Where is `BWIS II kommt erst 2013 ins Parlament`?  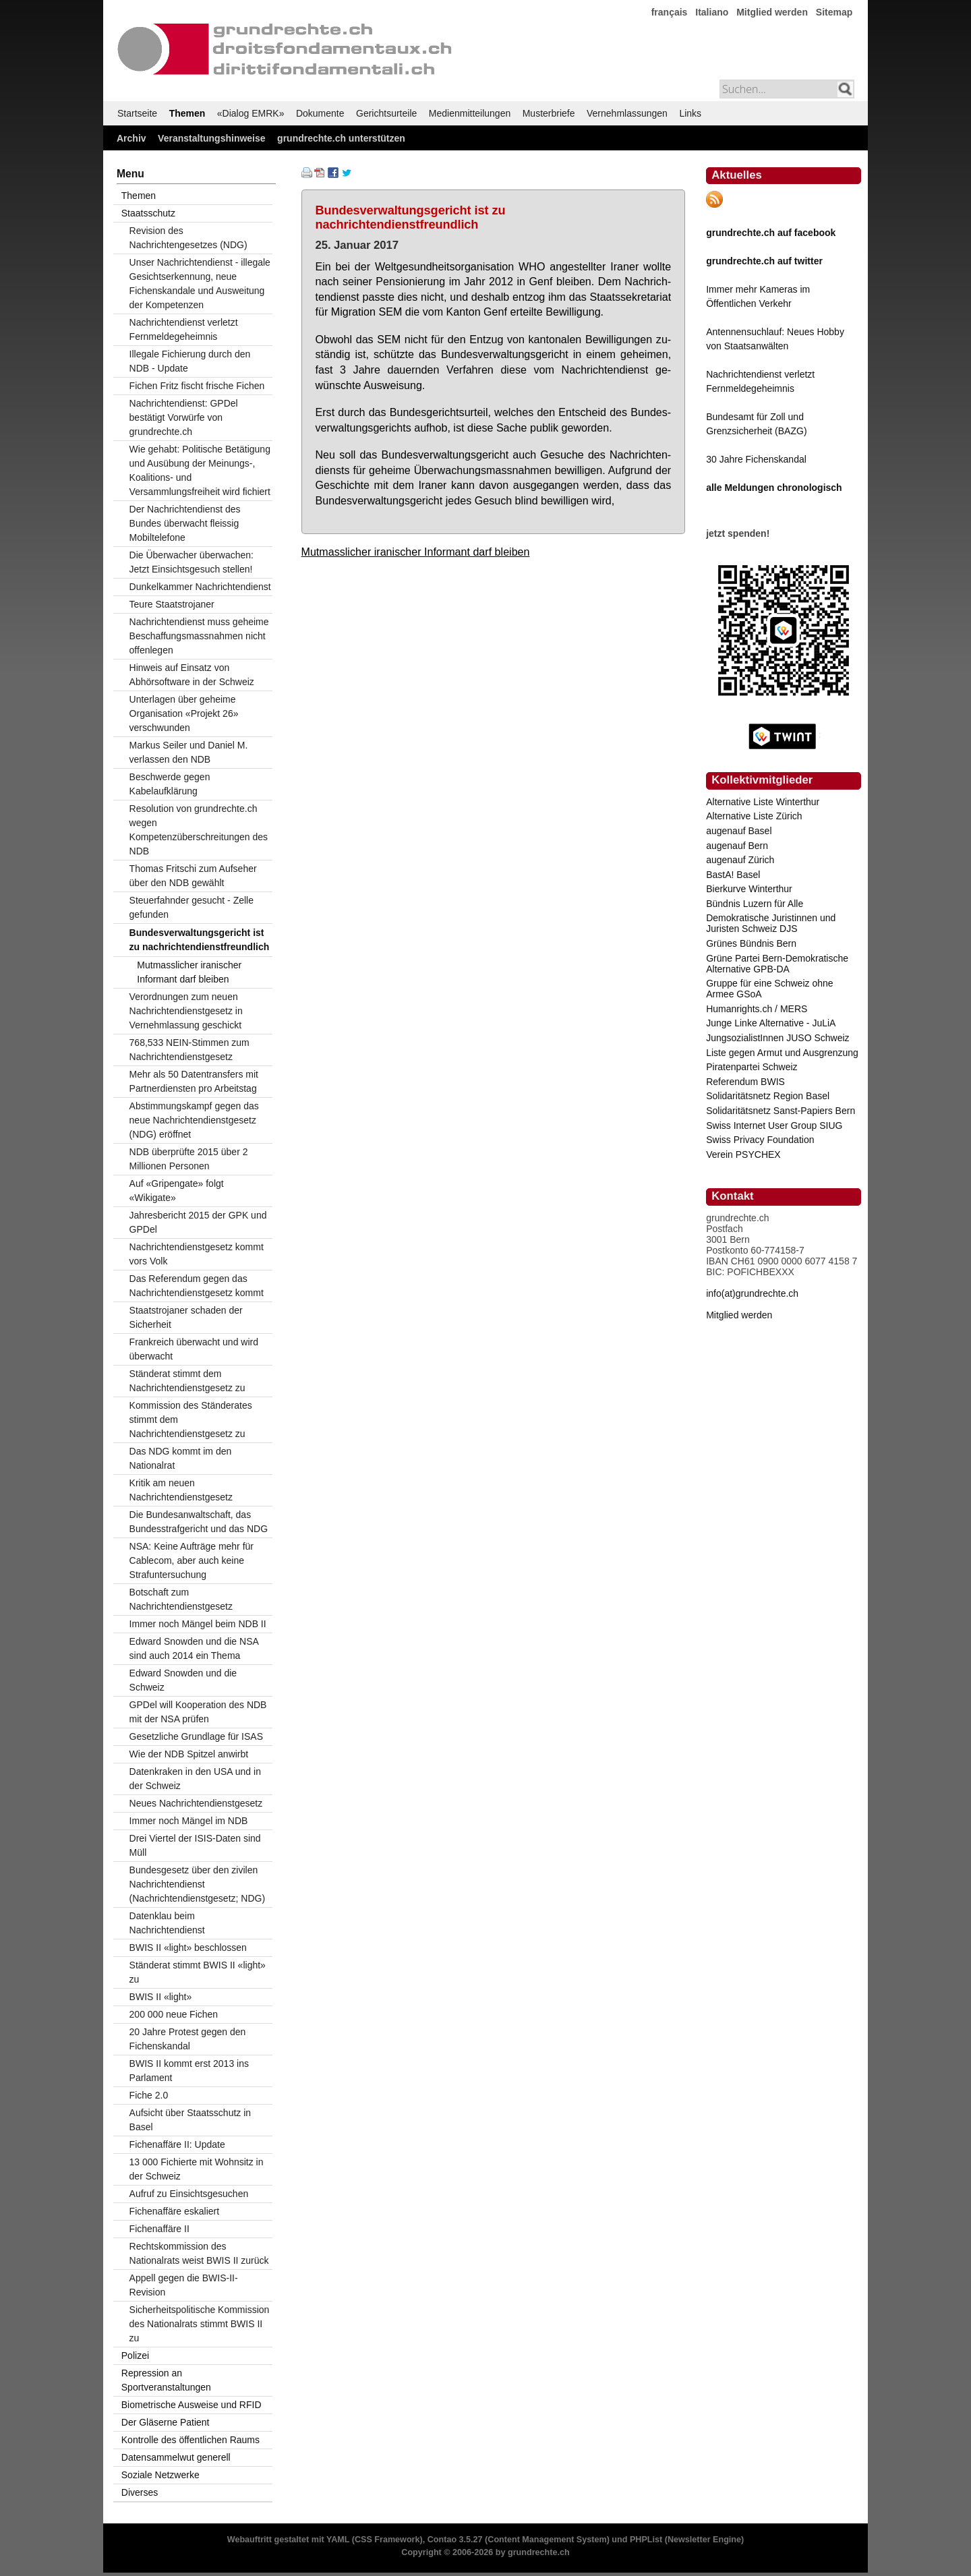 BWIS II kommt erst 2013 ins Parlament is located at coordinates (189, 2070).